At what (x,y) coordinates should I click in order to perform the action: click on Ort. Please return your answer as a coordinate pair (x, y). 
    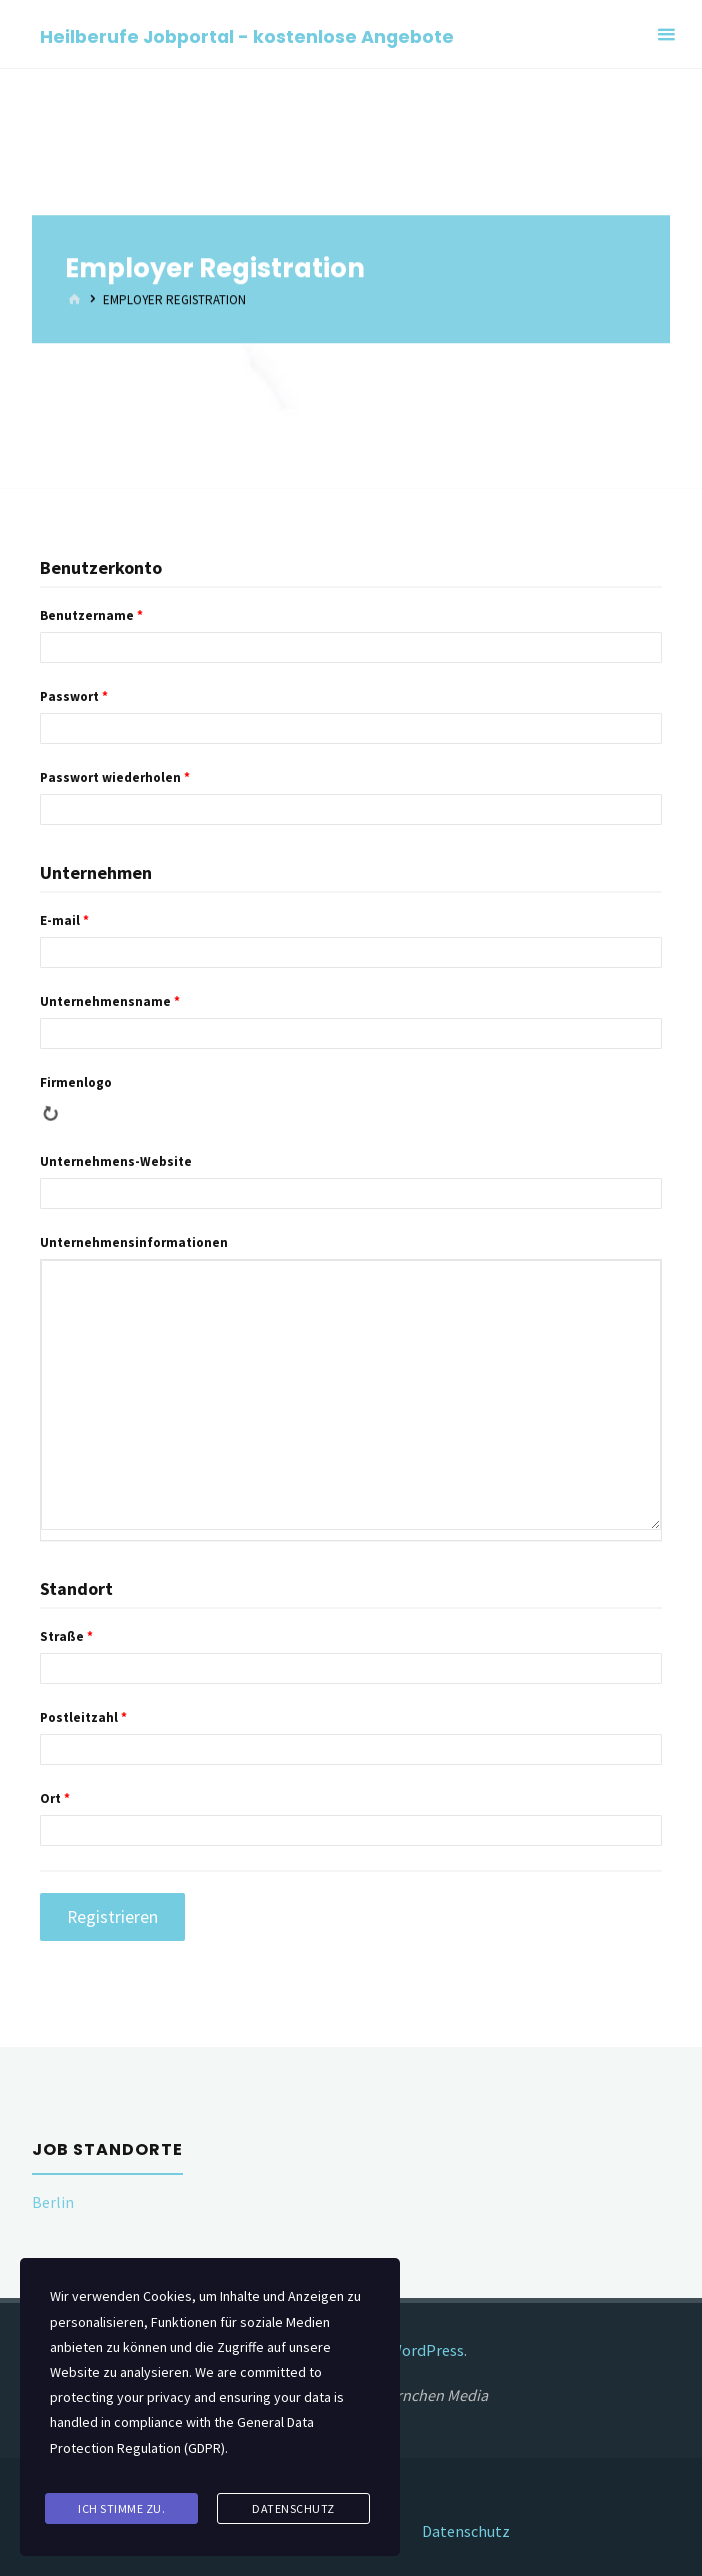
    Looking at the image, I should click on (55, 1798).